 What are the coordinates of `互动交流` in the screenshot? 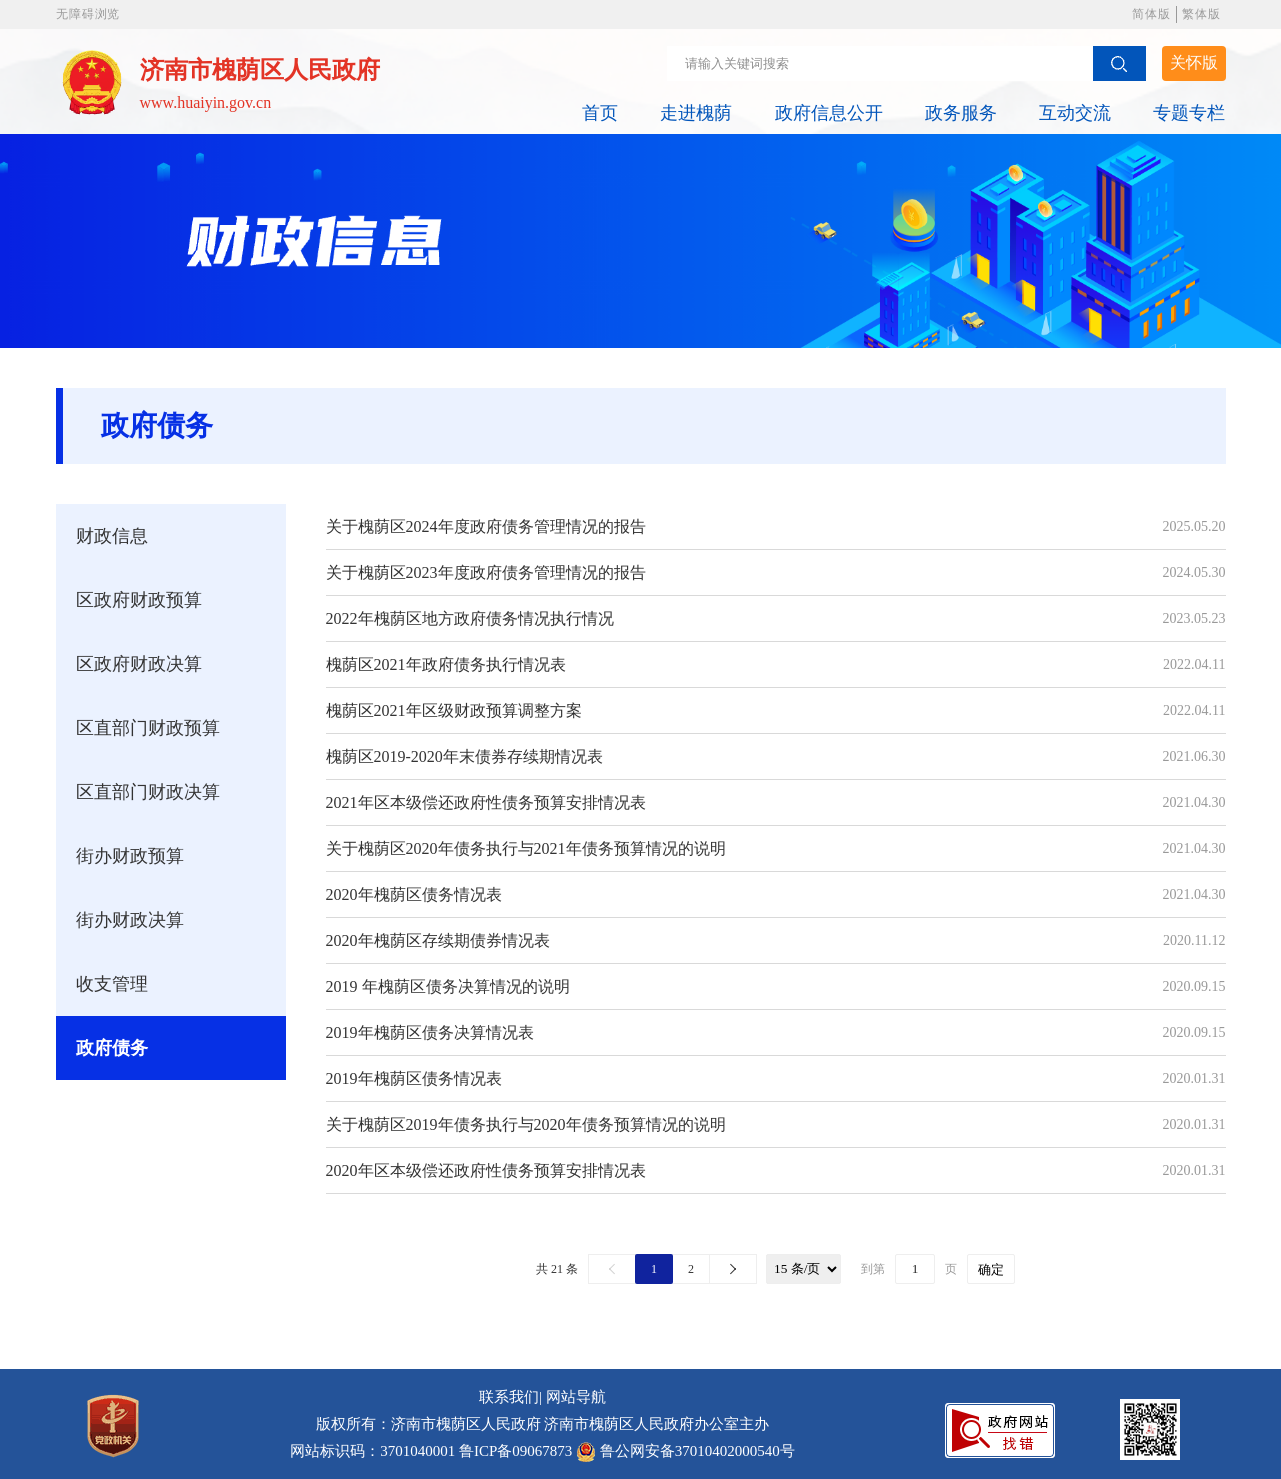 It's located at (1075, 113).